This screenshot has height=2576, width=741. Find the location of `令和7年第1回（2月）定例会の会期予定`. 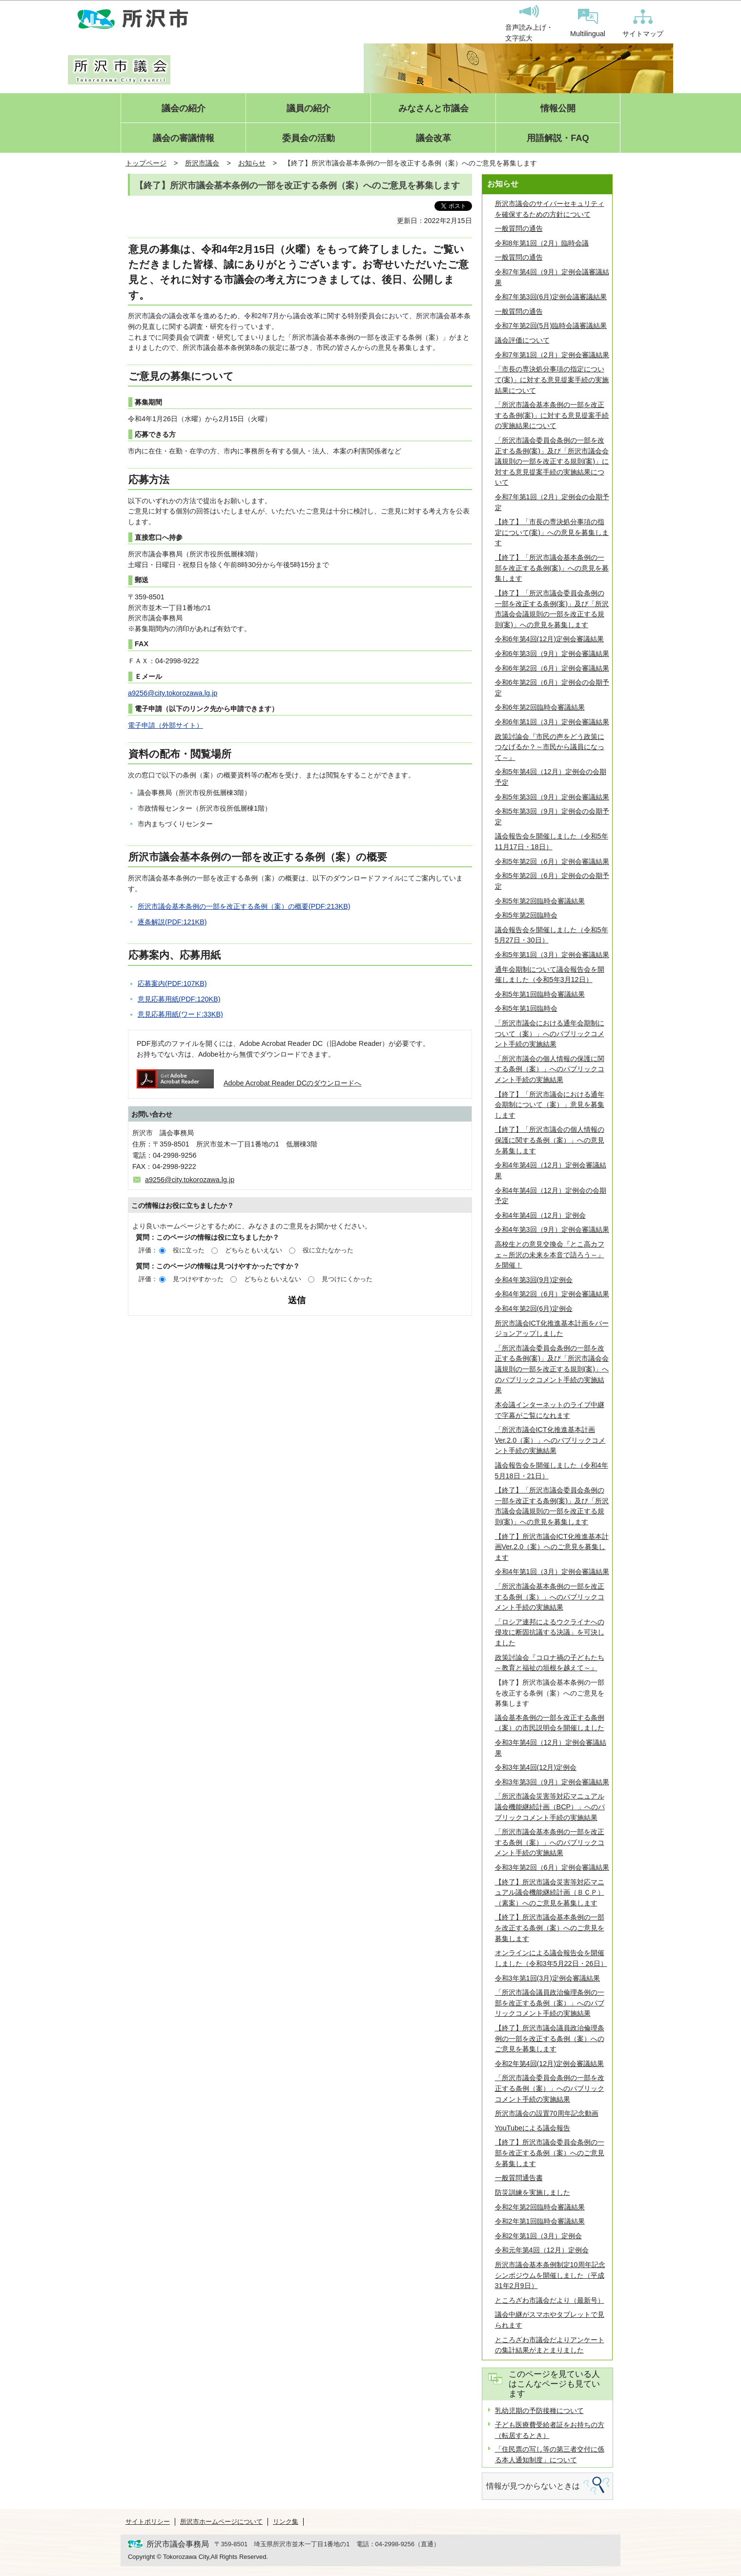

令和7年第1回（2月）定例会の会期予定 is located at coordinates (552, 502).